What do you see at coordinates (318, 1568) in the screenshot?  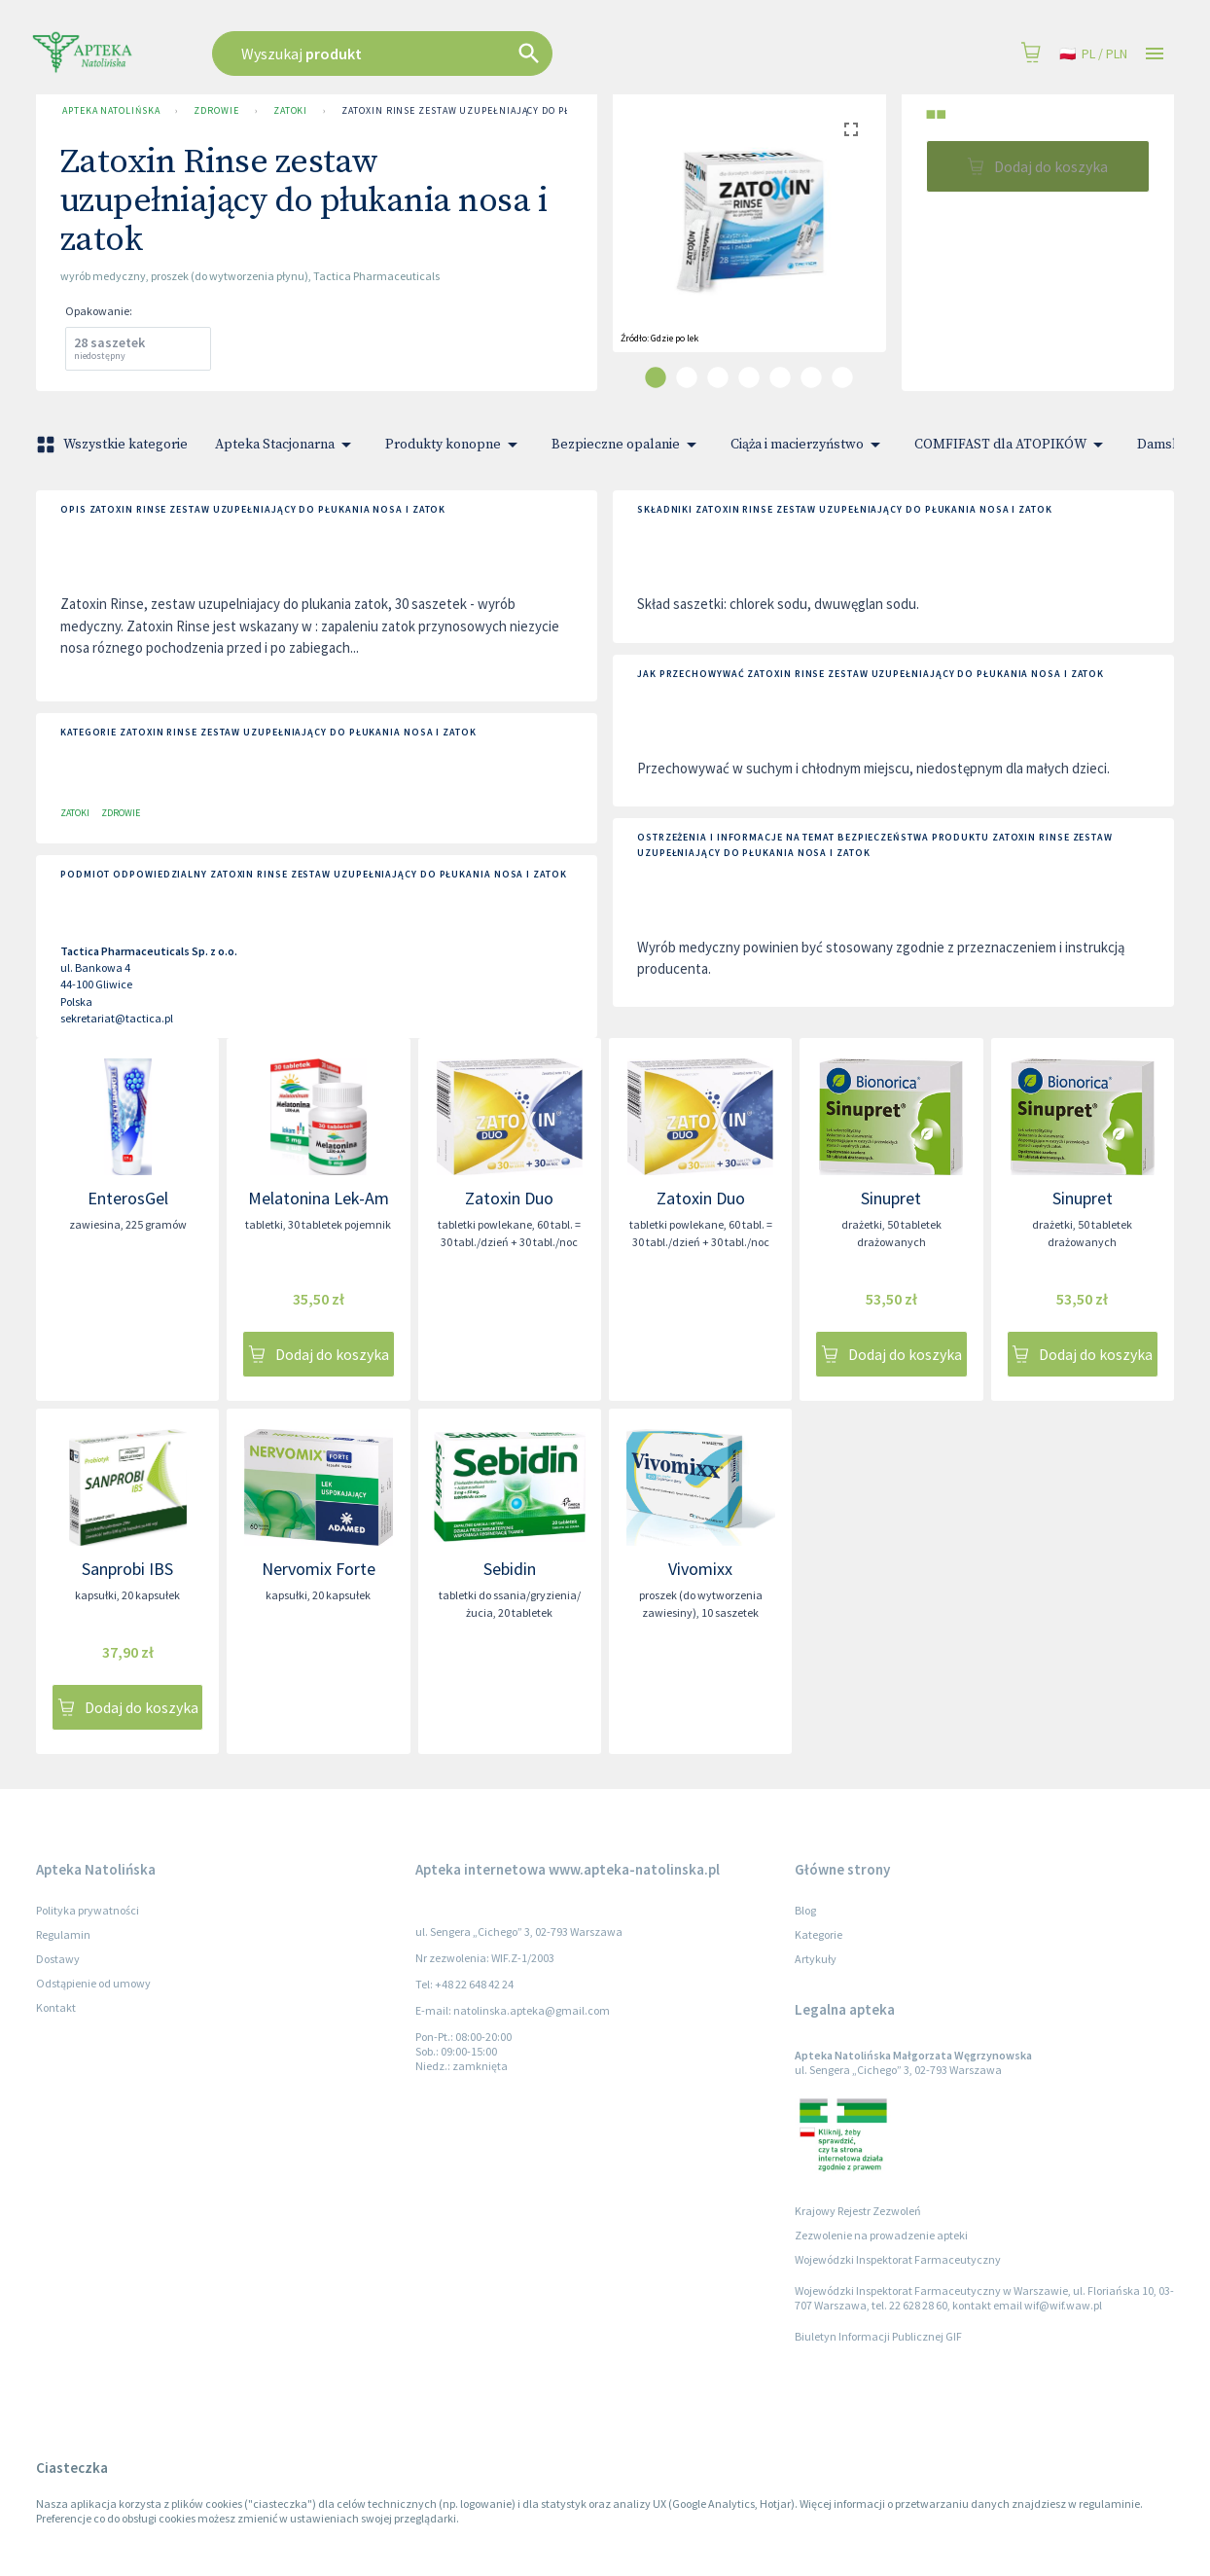 I see `Nervomix Forte` at bounding box center [318, 1568].